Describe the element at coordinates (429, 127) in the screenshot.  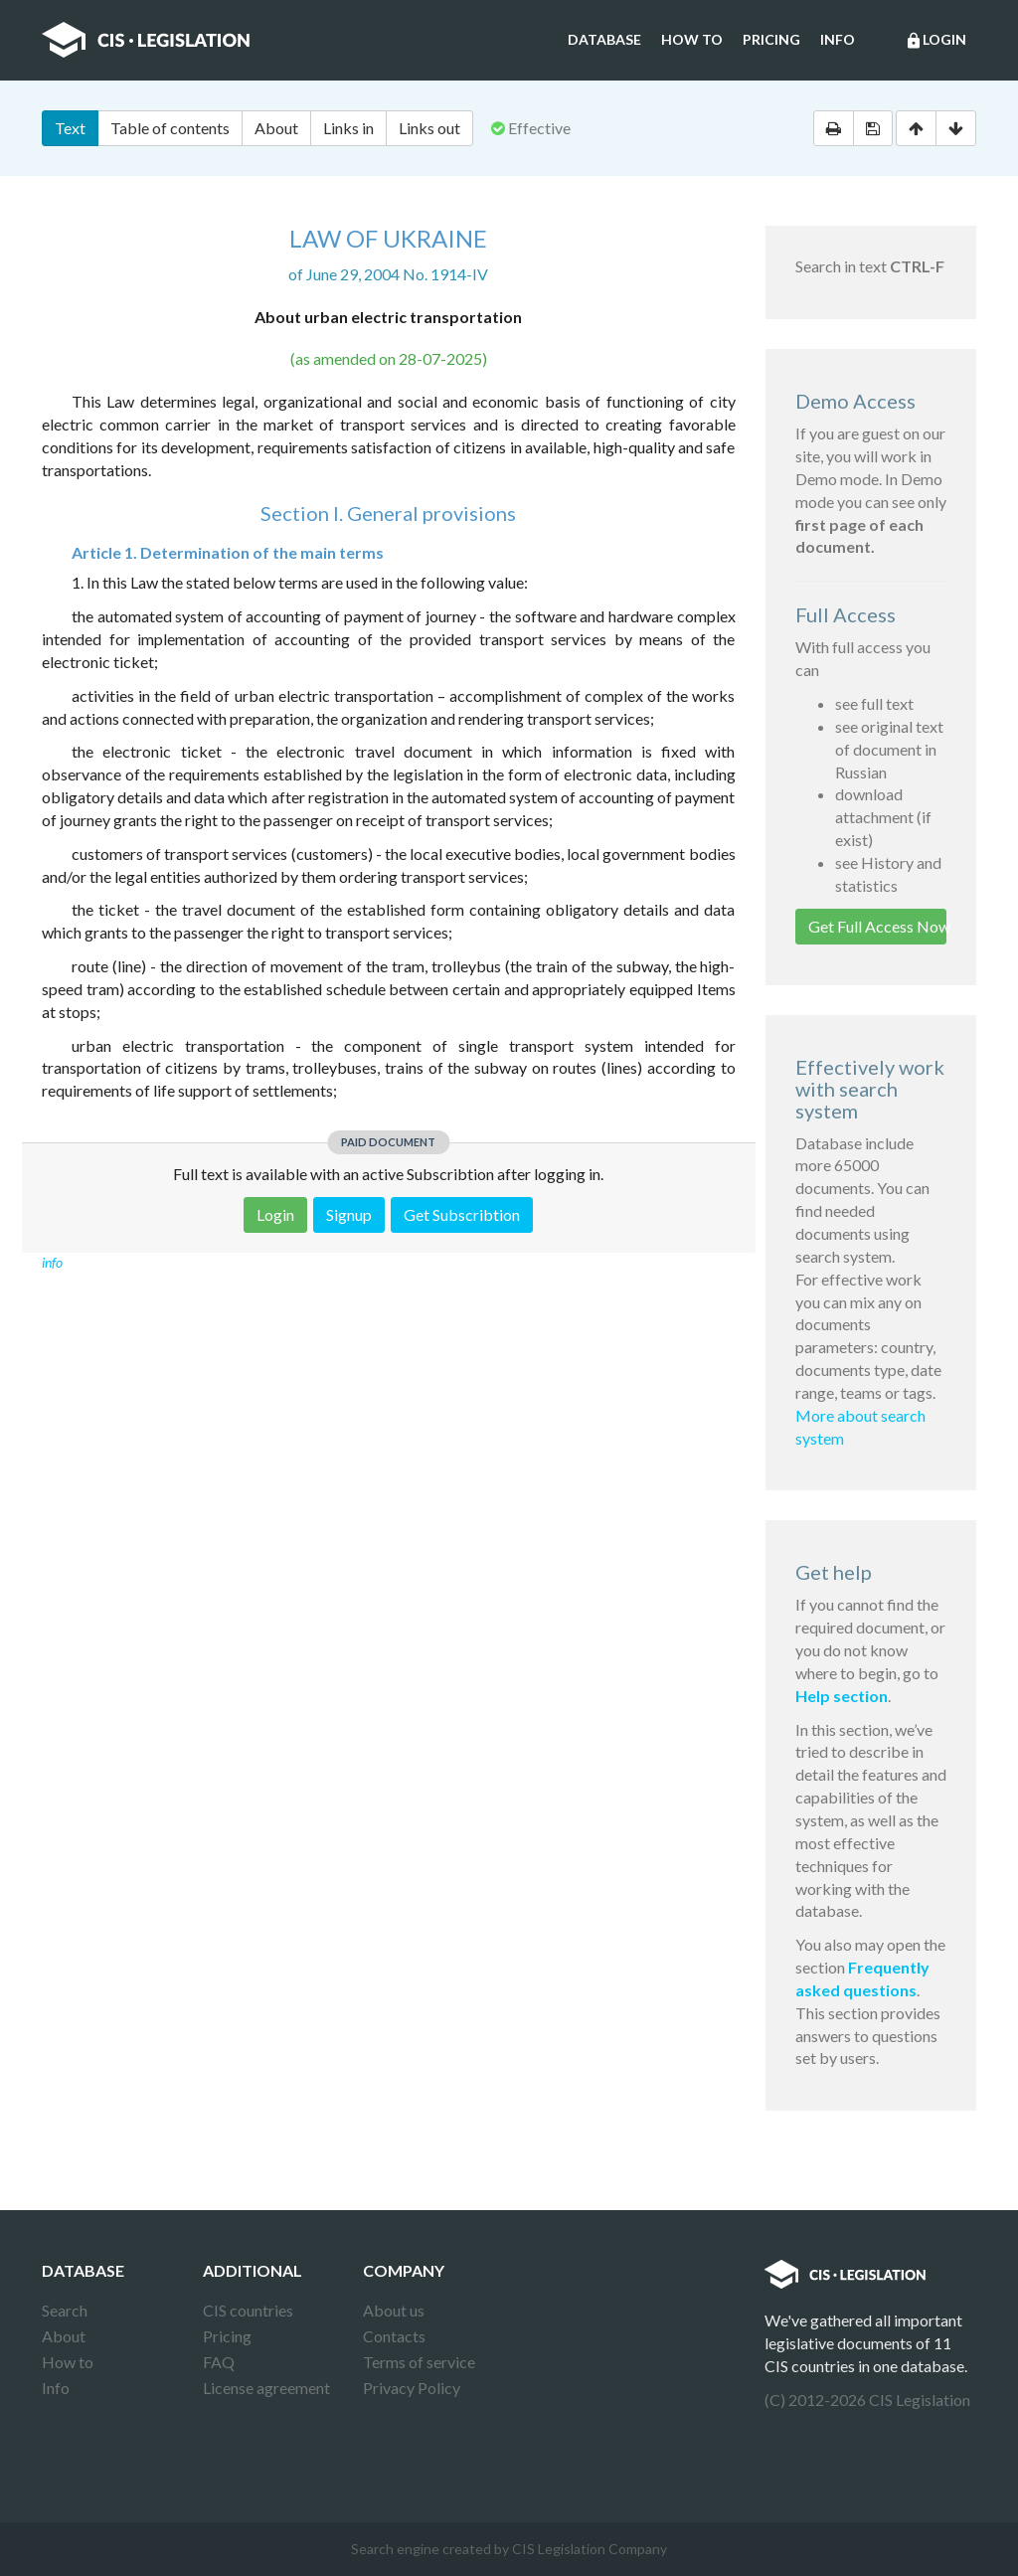
I see `Links out` at that location.